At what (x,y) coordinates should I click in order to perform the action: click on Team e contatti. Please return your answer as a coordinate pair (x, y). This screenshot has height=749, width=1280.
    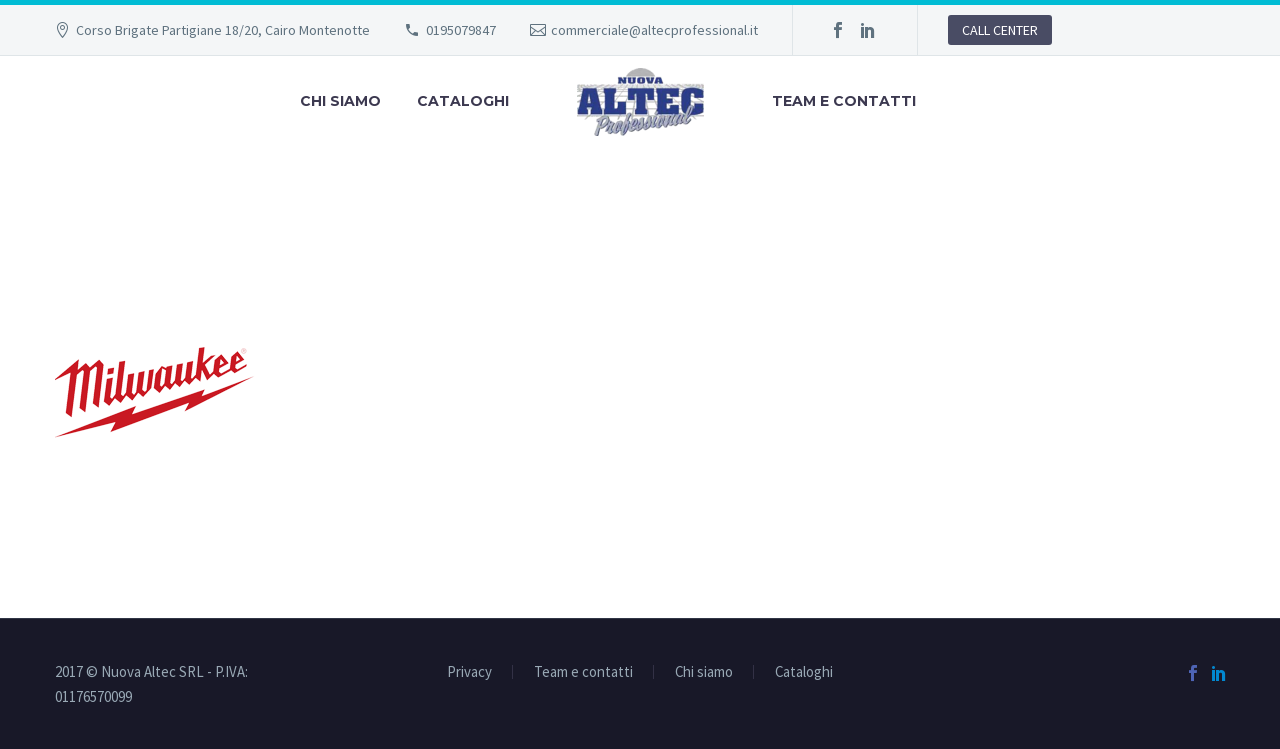
    Looking at the image, I should click on (844, 101).